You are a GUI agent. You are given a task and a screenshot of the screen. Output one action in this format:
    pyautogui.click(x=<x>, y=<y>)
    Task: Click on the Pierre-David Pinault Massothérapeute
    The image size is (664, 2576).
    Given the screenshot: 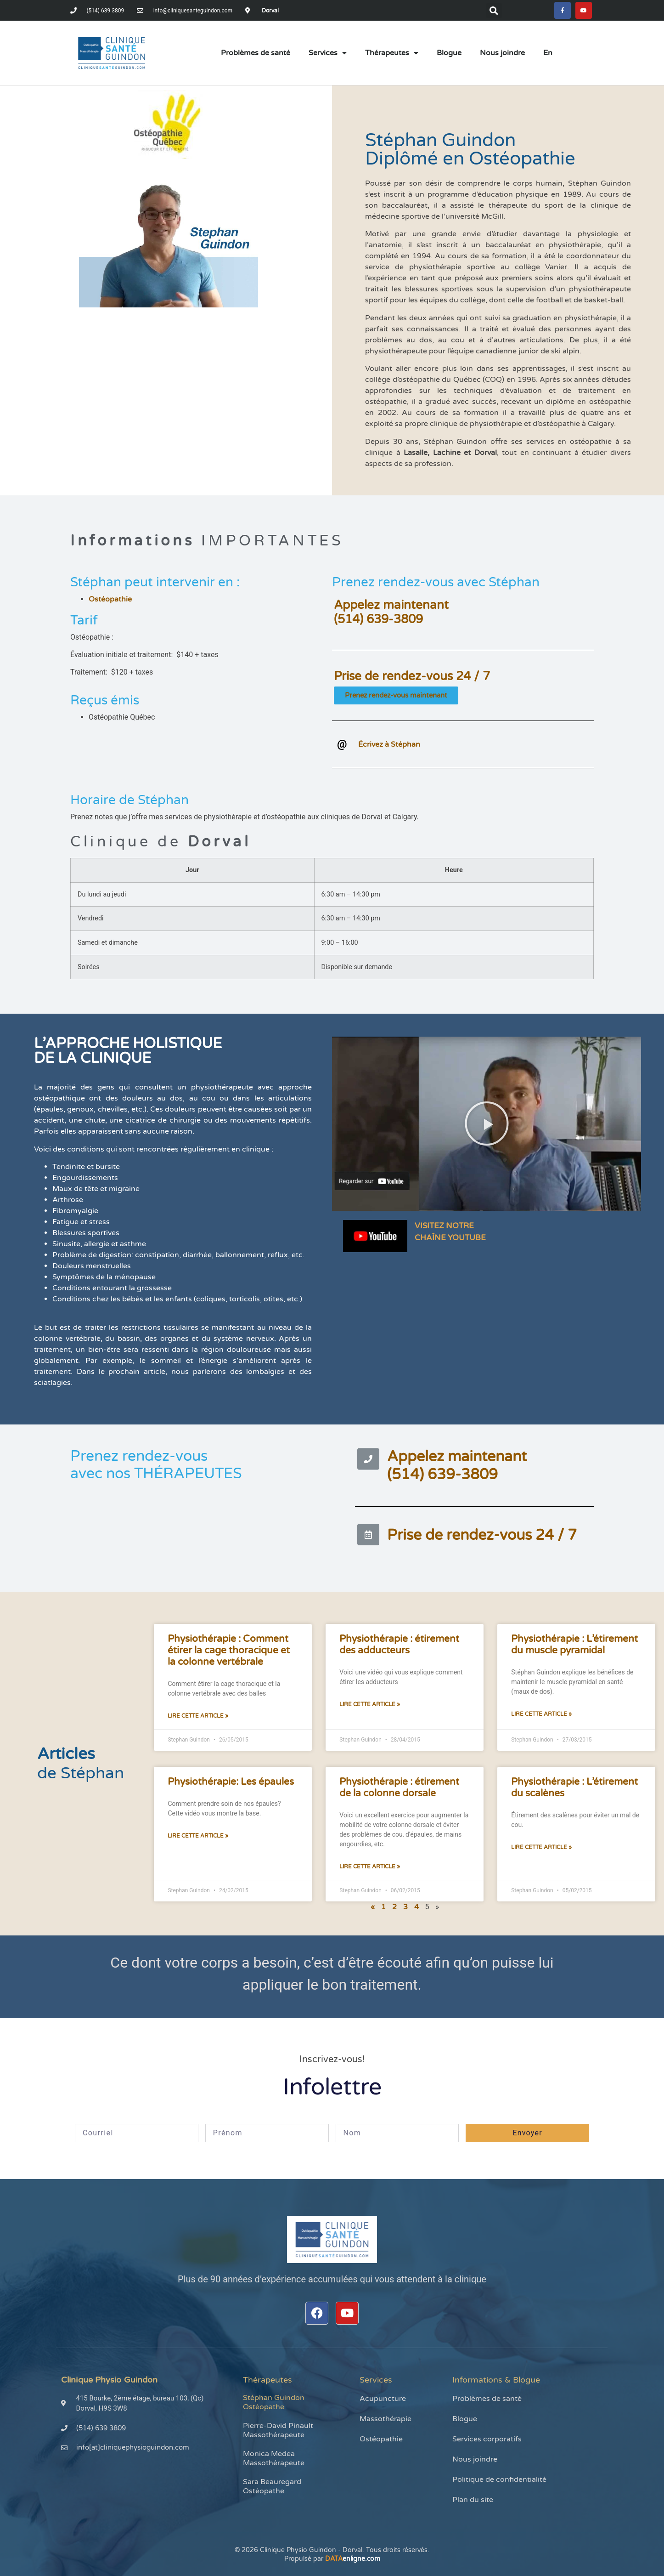 What is the action you would take?
    pyautogui.click(x=278, y=2432)
    